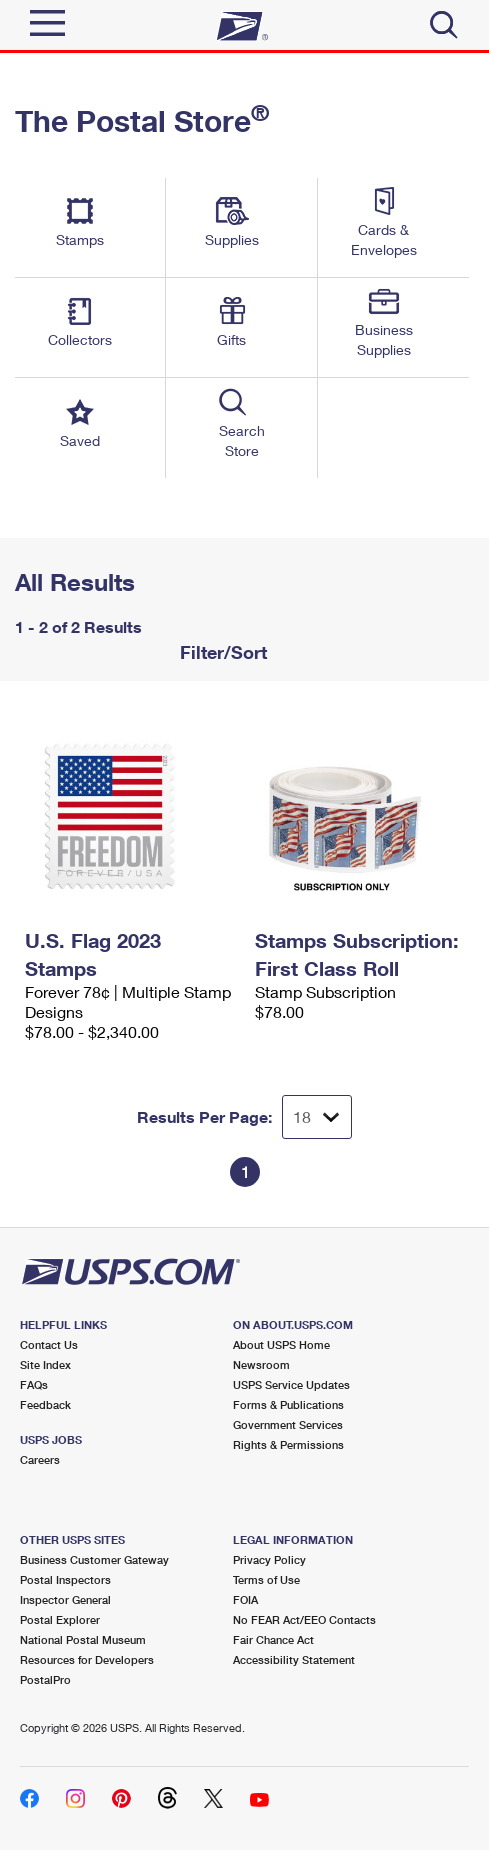 The image size is (489, 1850). Describe the element at coordinates (221, 652) in the screenshot. I see `Filter/Sort` at that location.